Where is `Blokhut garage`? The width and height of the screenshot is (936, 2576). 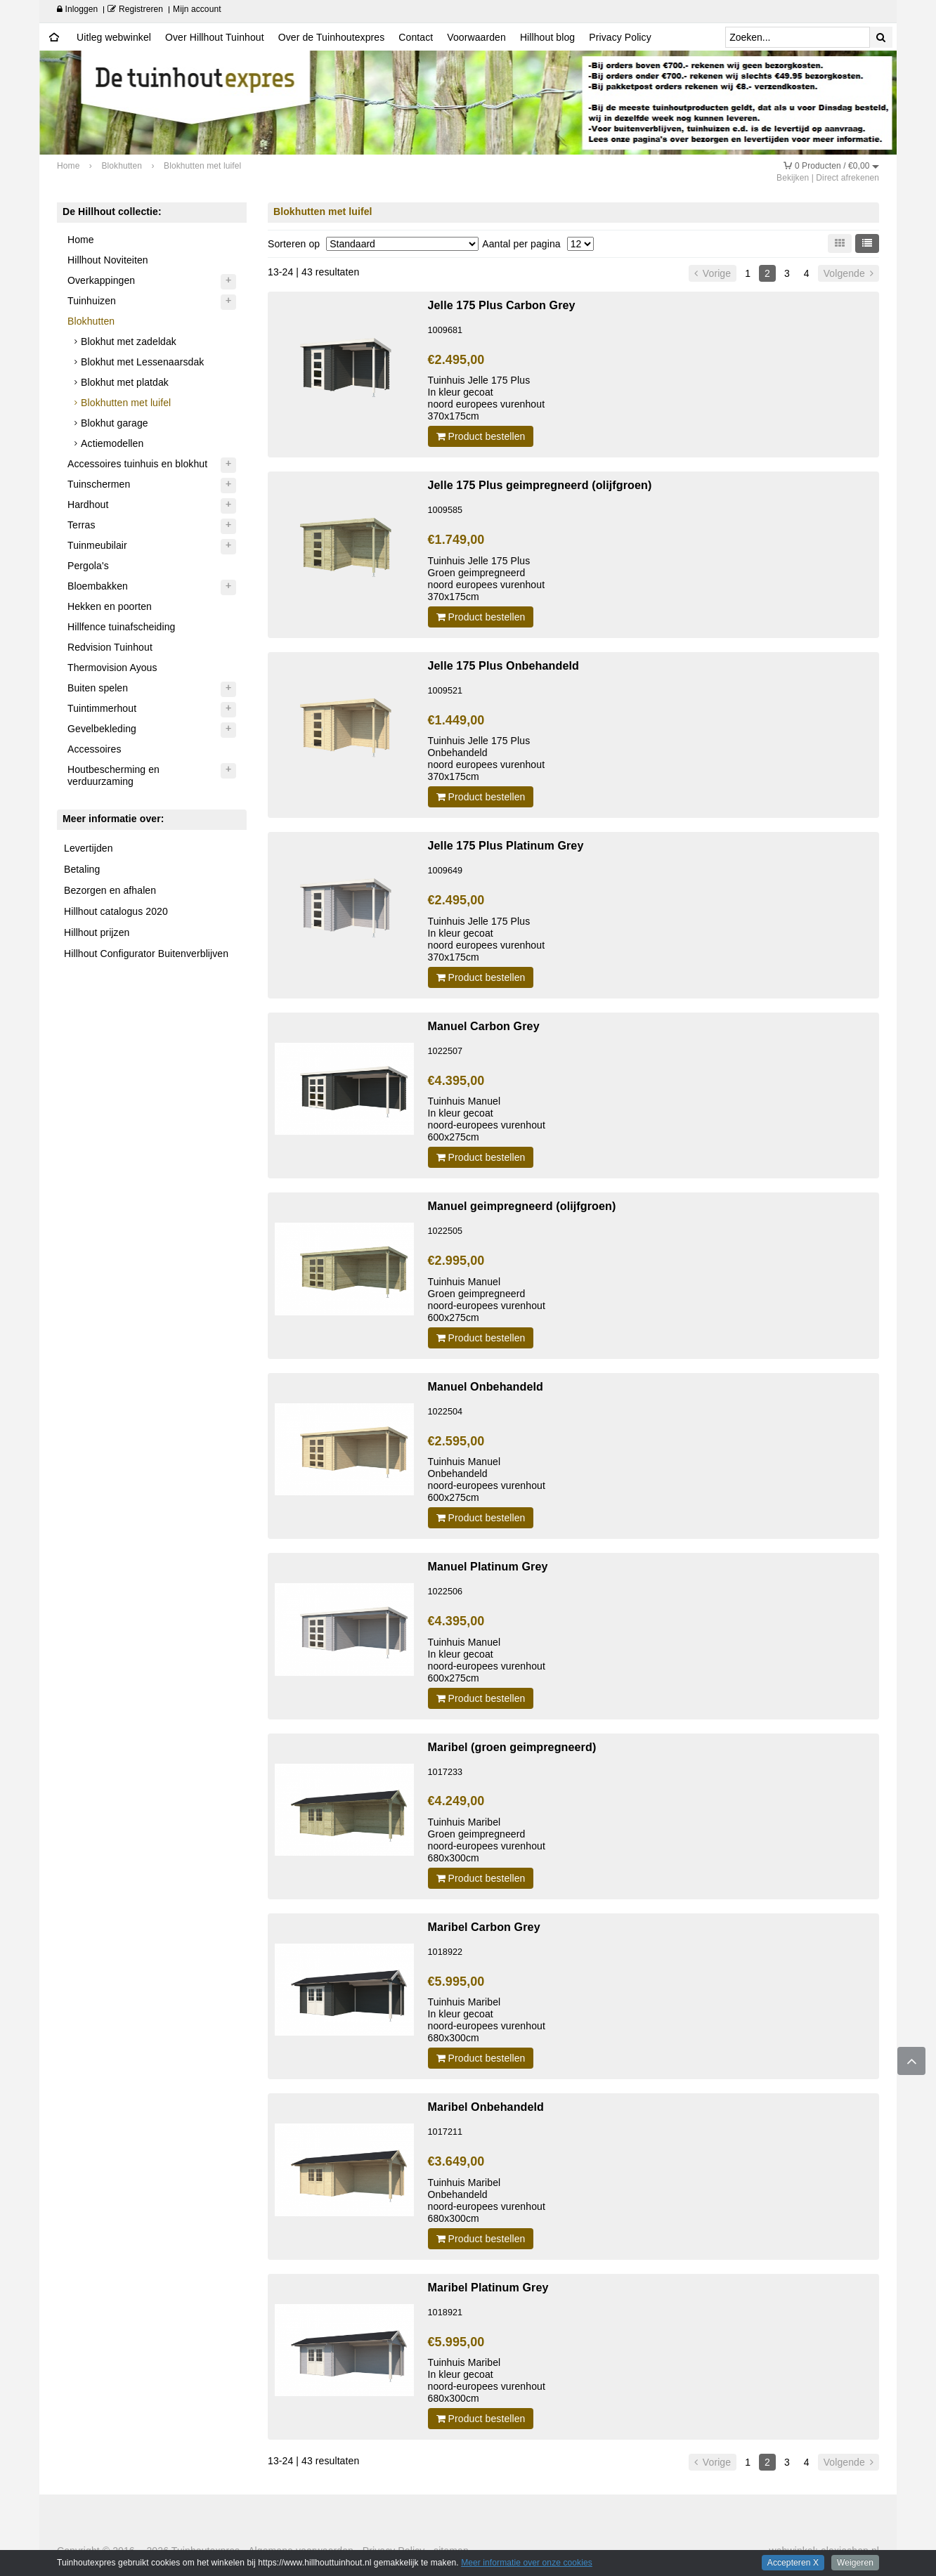
Blokhut garage is located at coordinates (114, 423).